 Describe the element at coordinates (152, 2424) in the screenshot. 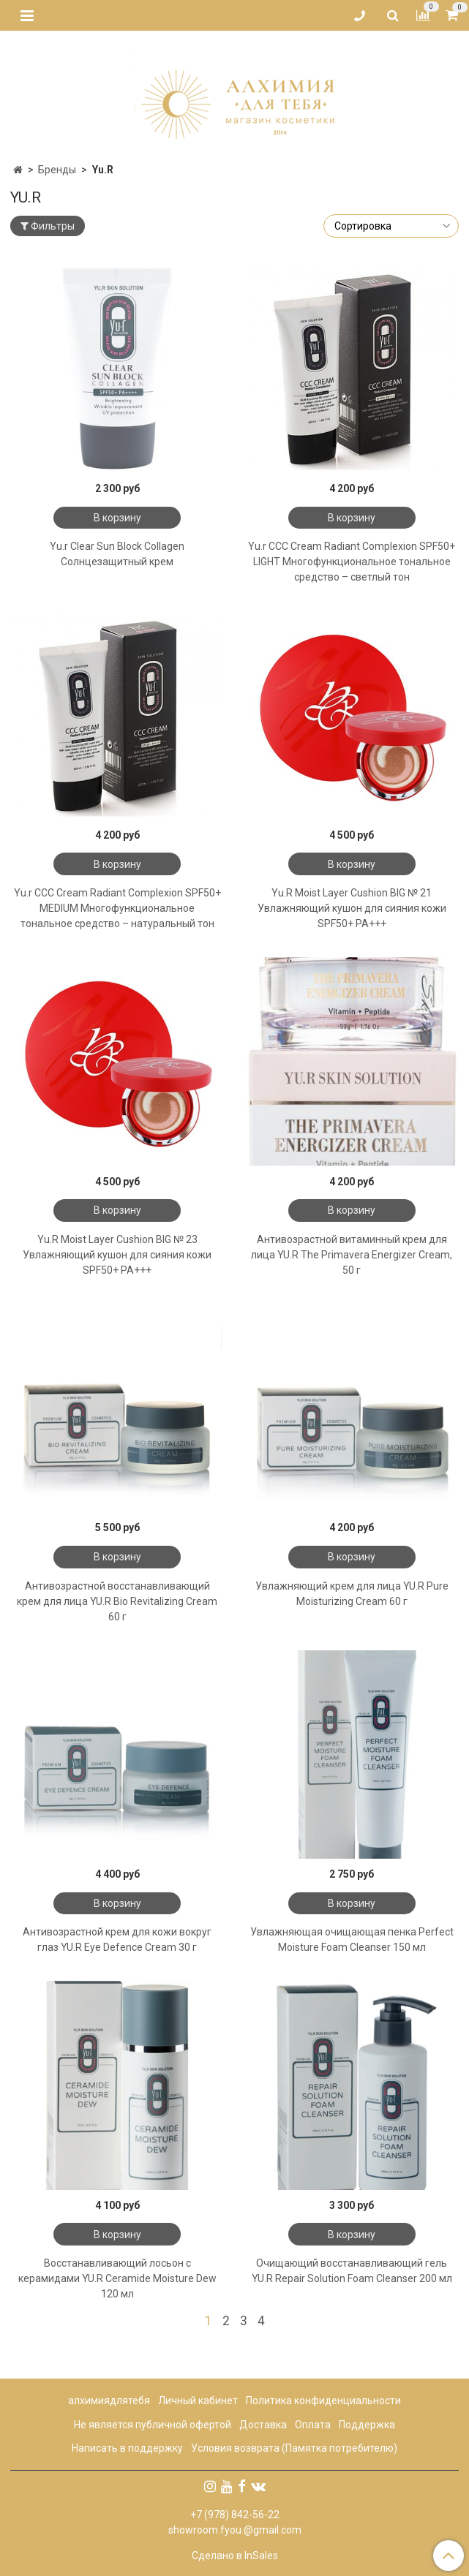

I see `Не является публичной офертой` at that location.